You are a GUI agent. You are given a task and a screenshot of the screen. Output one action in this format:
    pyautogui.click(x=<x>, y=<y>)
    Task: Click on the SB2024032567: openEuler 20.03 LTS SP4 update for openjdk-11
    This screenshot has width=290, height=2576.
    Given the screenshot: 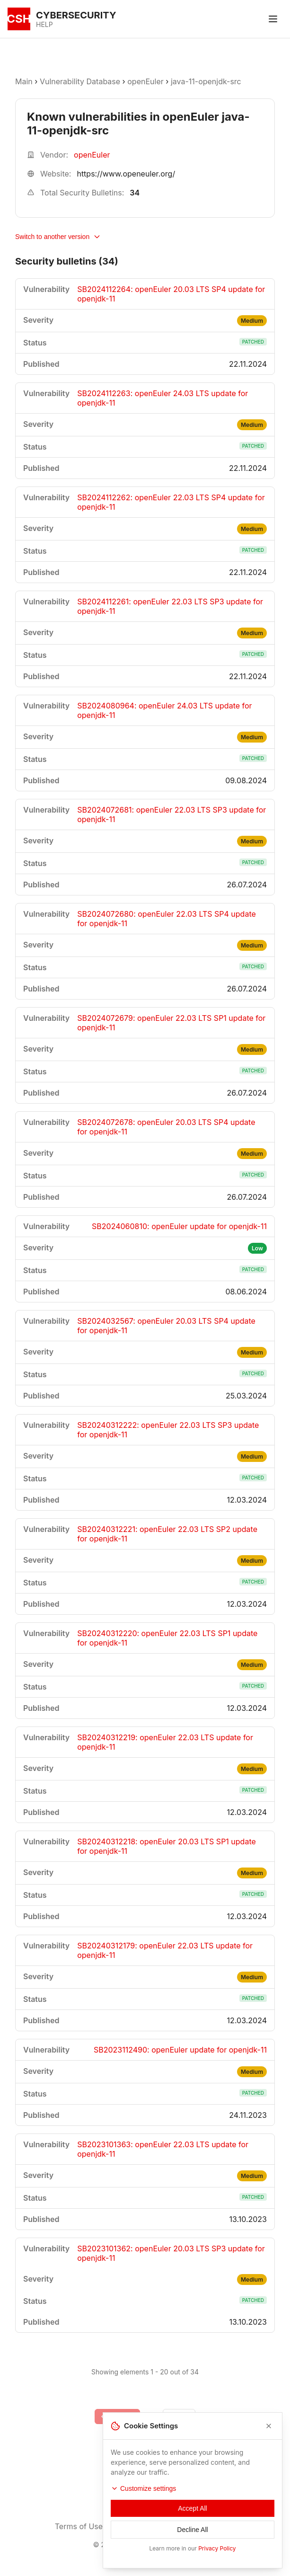 What is the action you would take?
    pyautogui.click(x=166, y=1325)
    